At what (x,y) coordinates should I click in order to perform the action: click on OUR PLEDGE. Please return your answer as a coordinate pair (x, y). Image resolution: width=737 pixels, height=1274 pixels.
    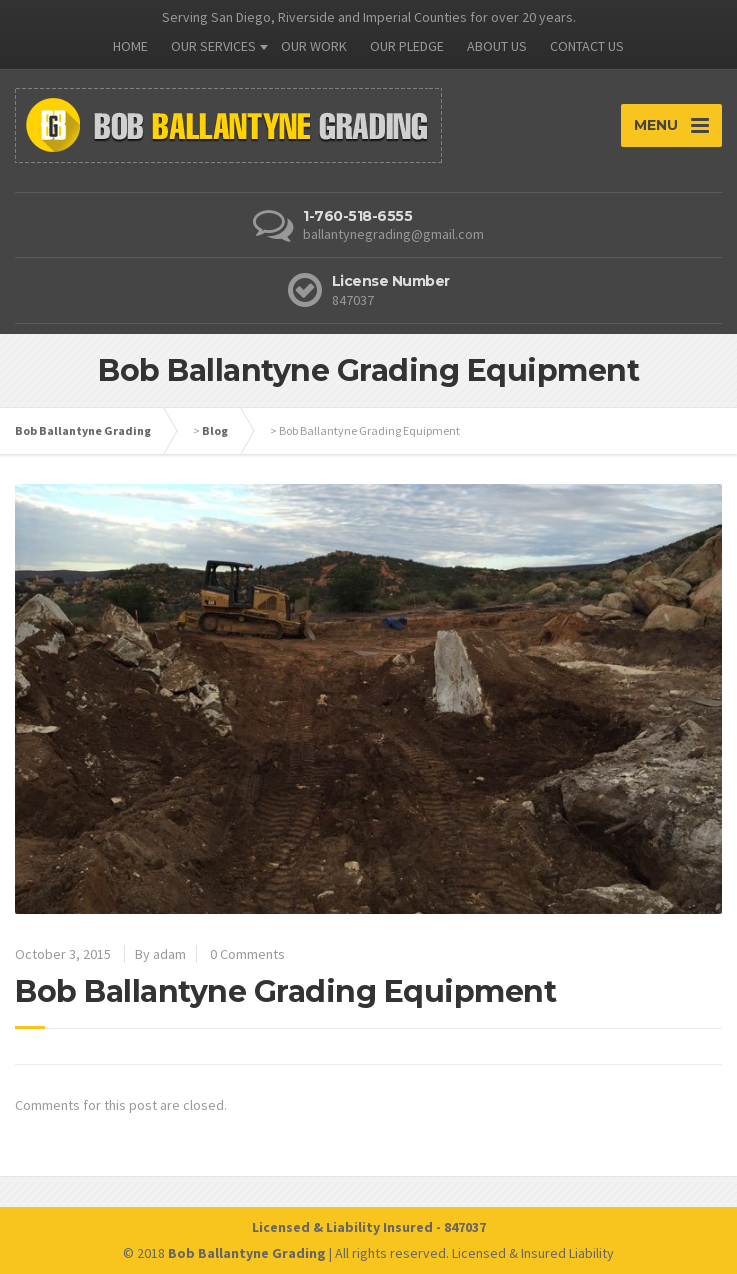
    Looking at the image, I should click on (407, 46).